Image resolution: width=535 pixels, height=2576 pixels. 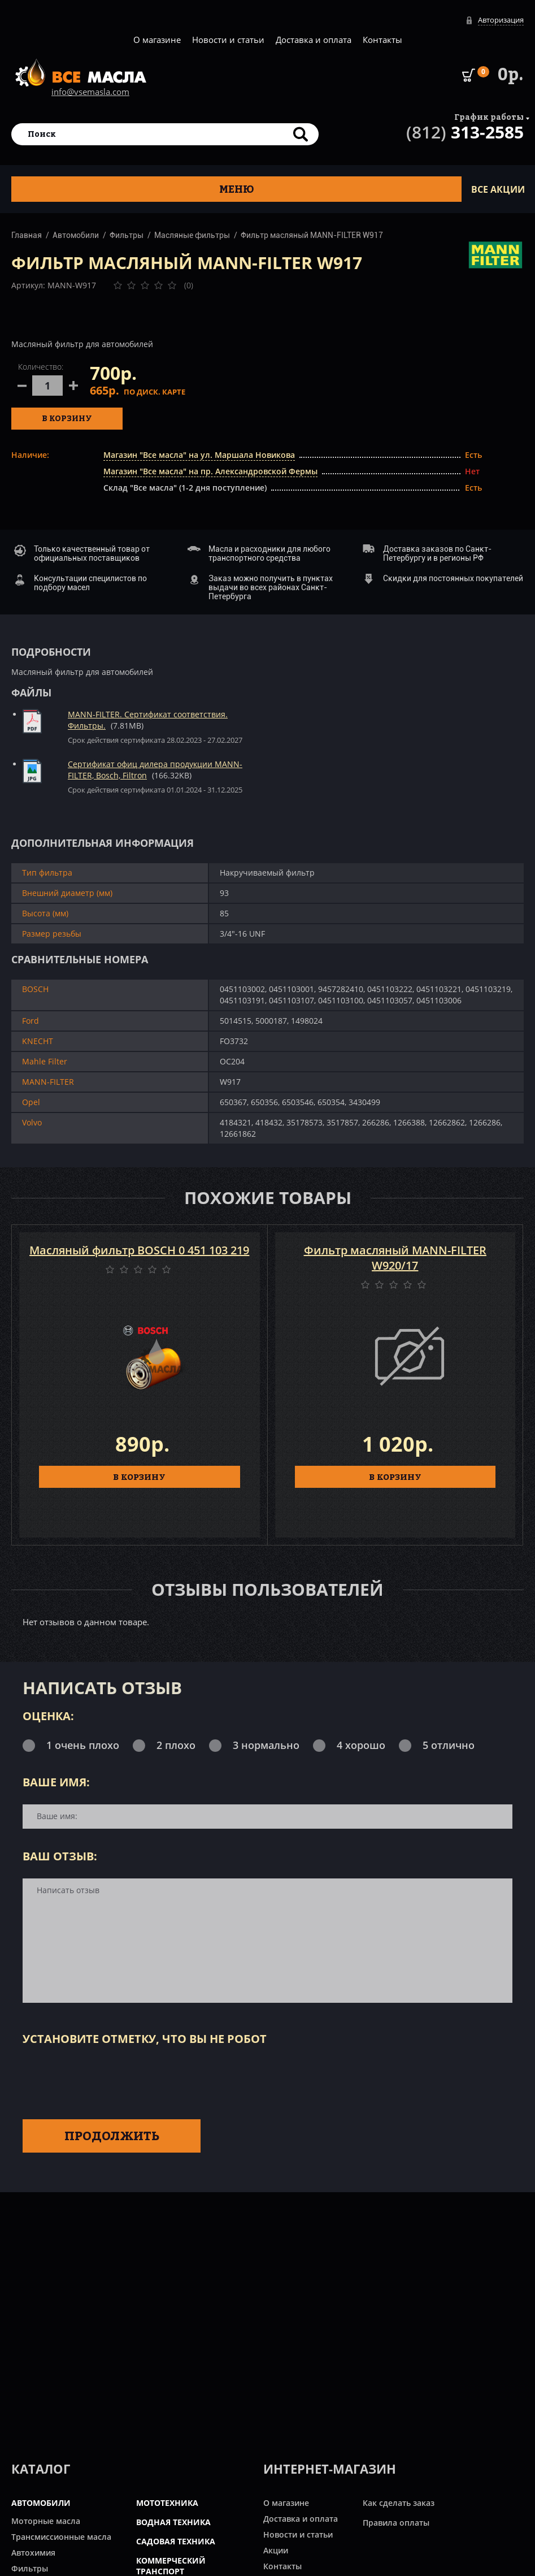 What do you see at coordinates (41, 2502) in the screenshot?
I see `АВТОМОБИЛИ` at bounding box center [41, 2502].